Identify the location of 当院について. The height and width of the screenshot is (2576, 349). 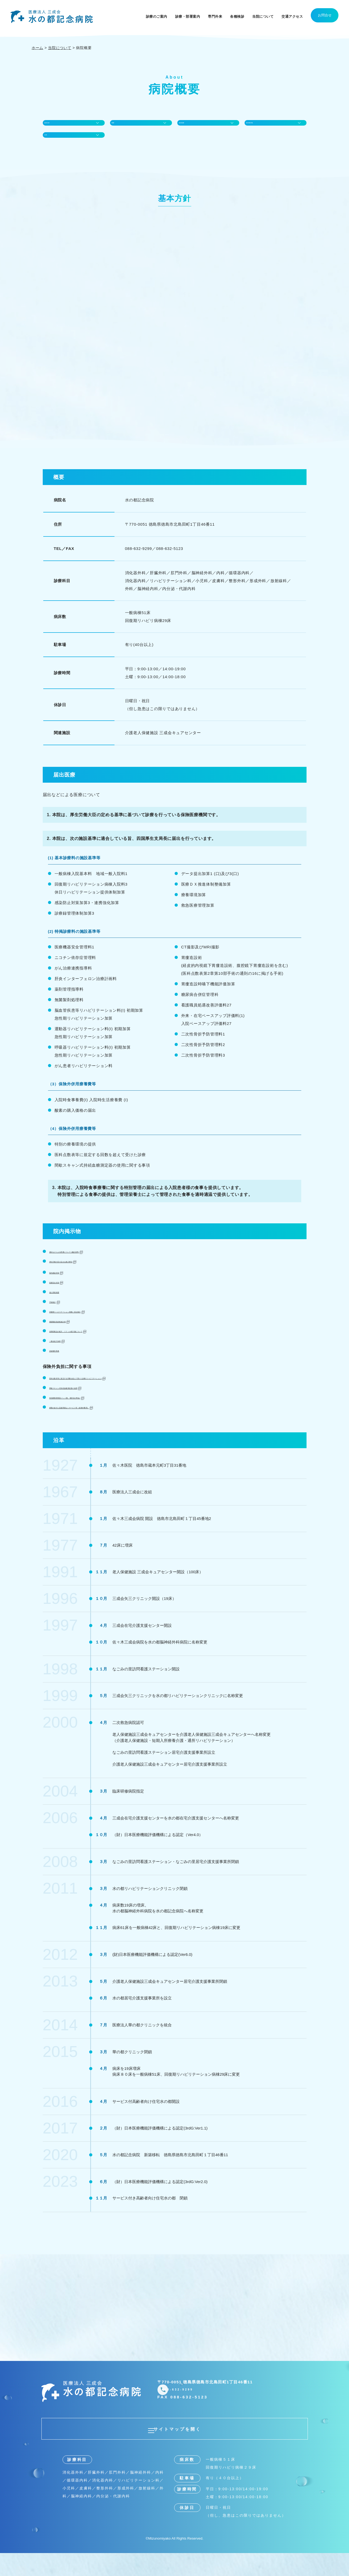
(263, 16).